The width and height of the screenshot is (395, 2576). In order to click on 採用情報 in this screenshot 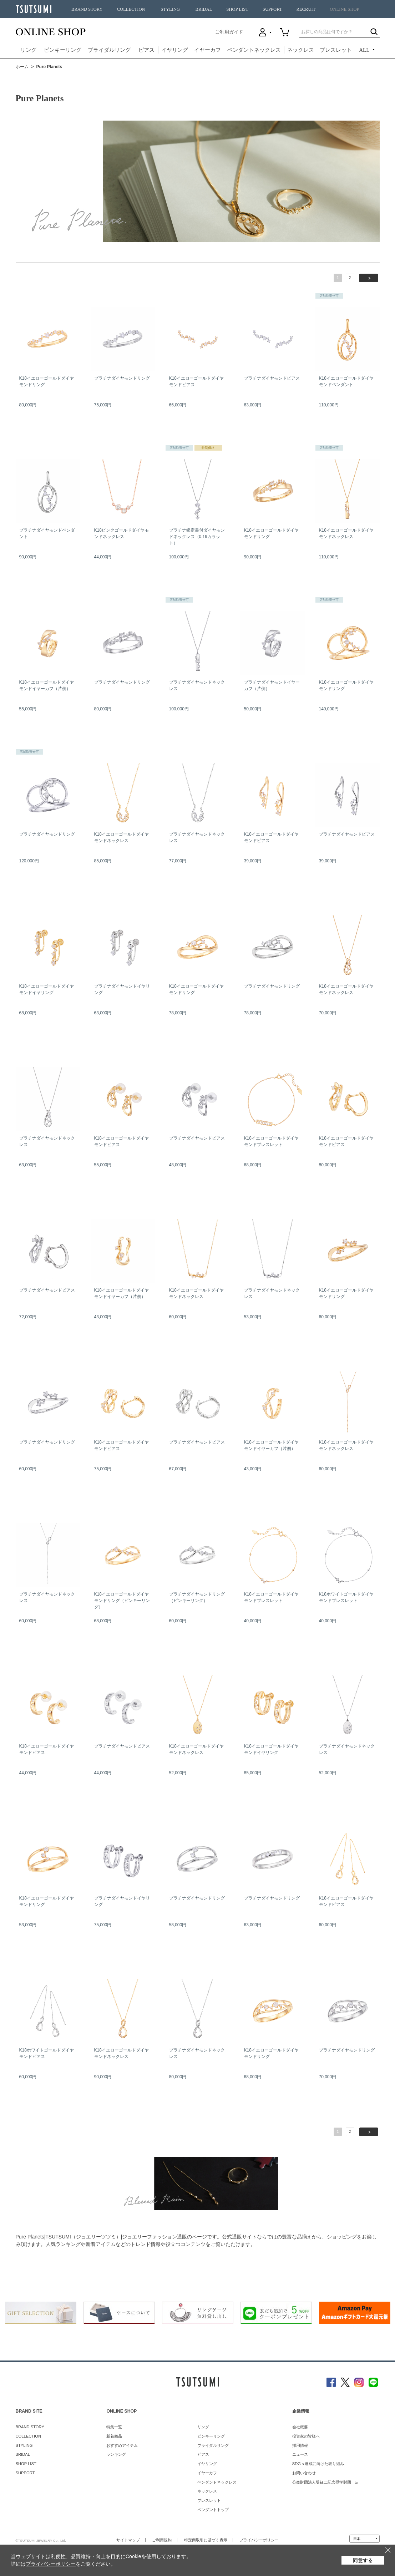, I will do `click(300, 2445)`.